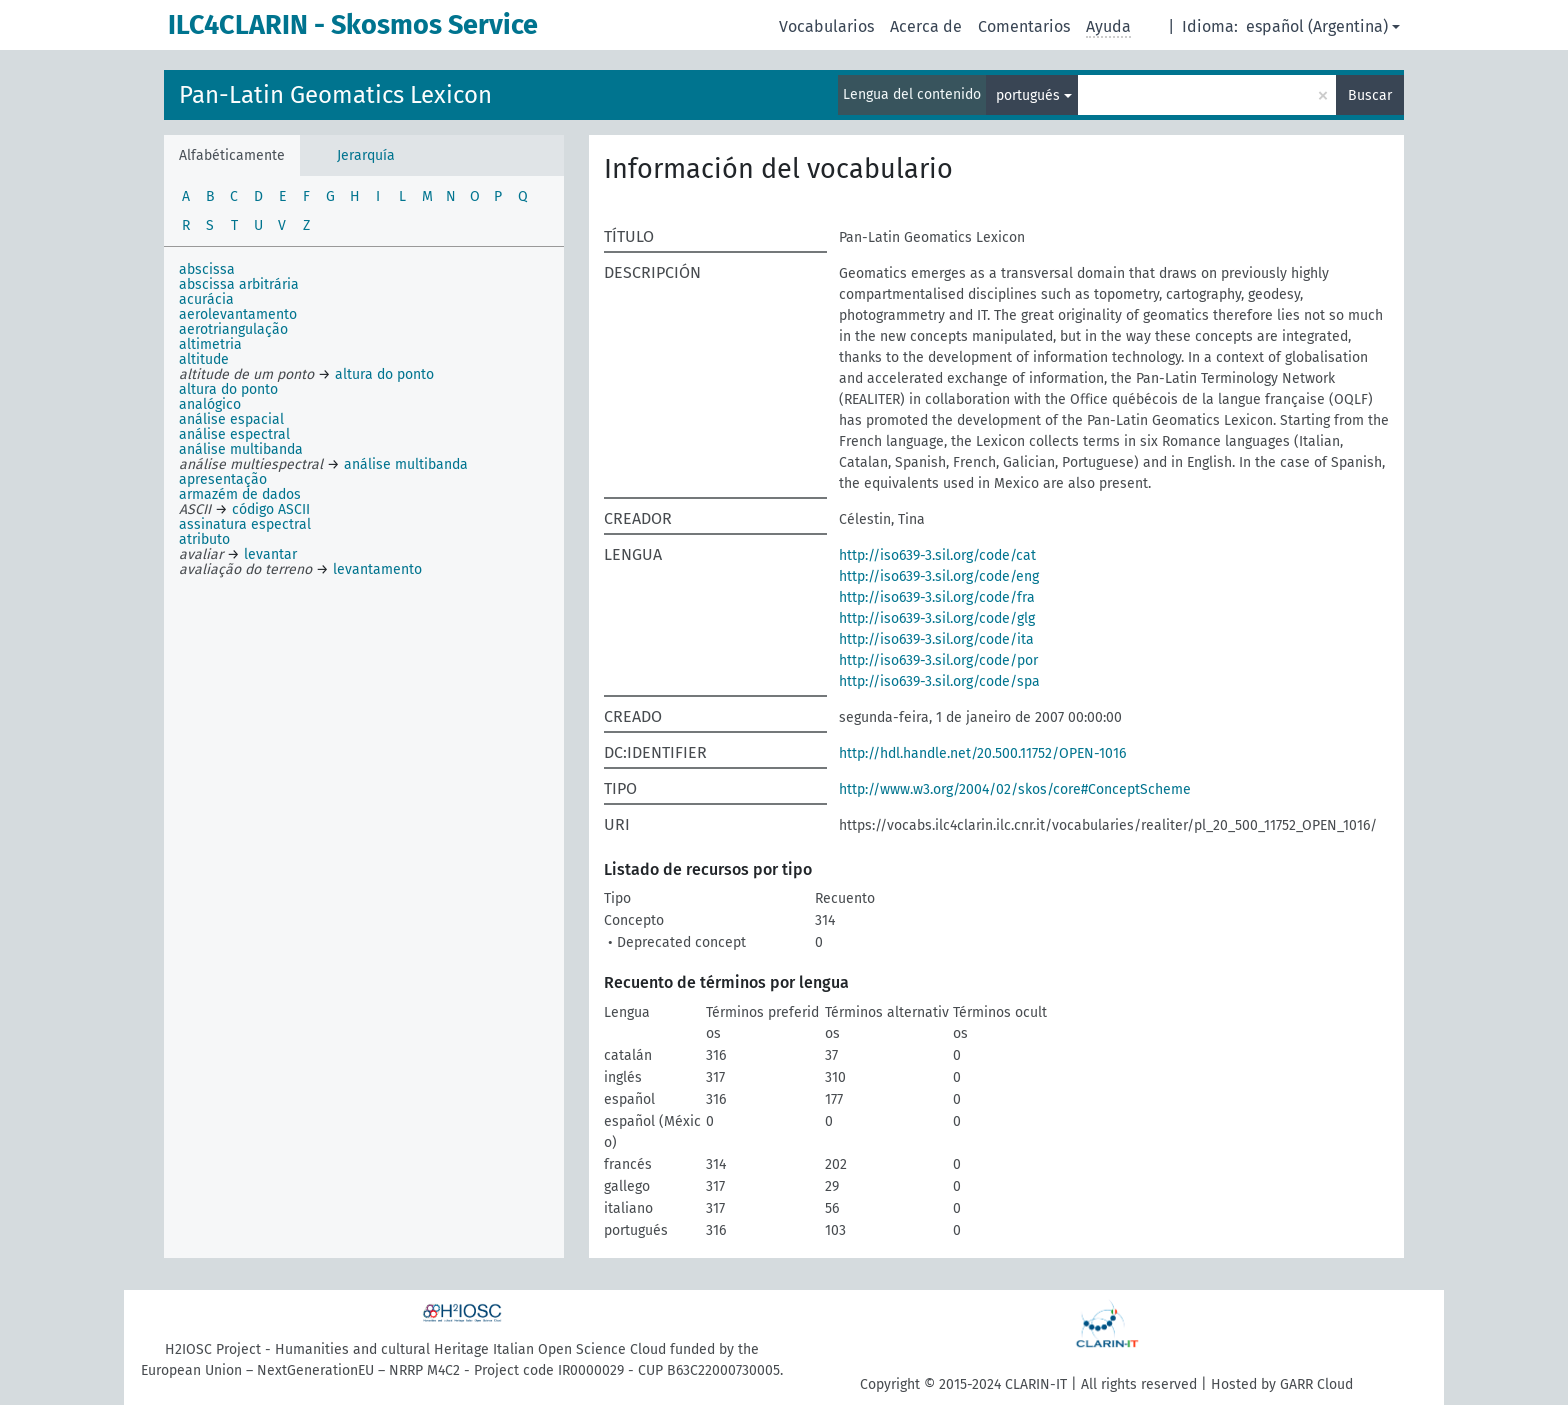  I want to click on análise multibanda, so click(241, 449).